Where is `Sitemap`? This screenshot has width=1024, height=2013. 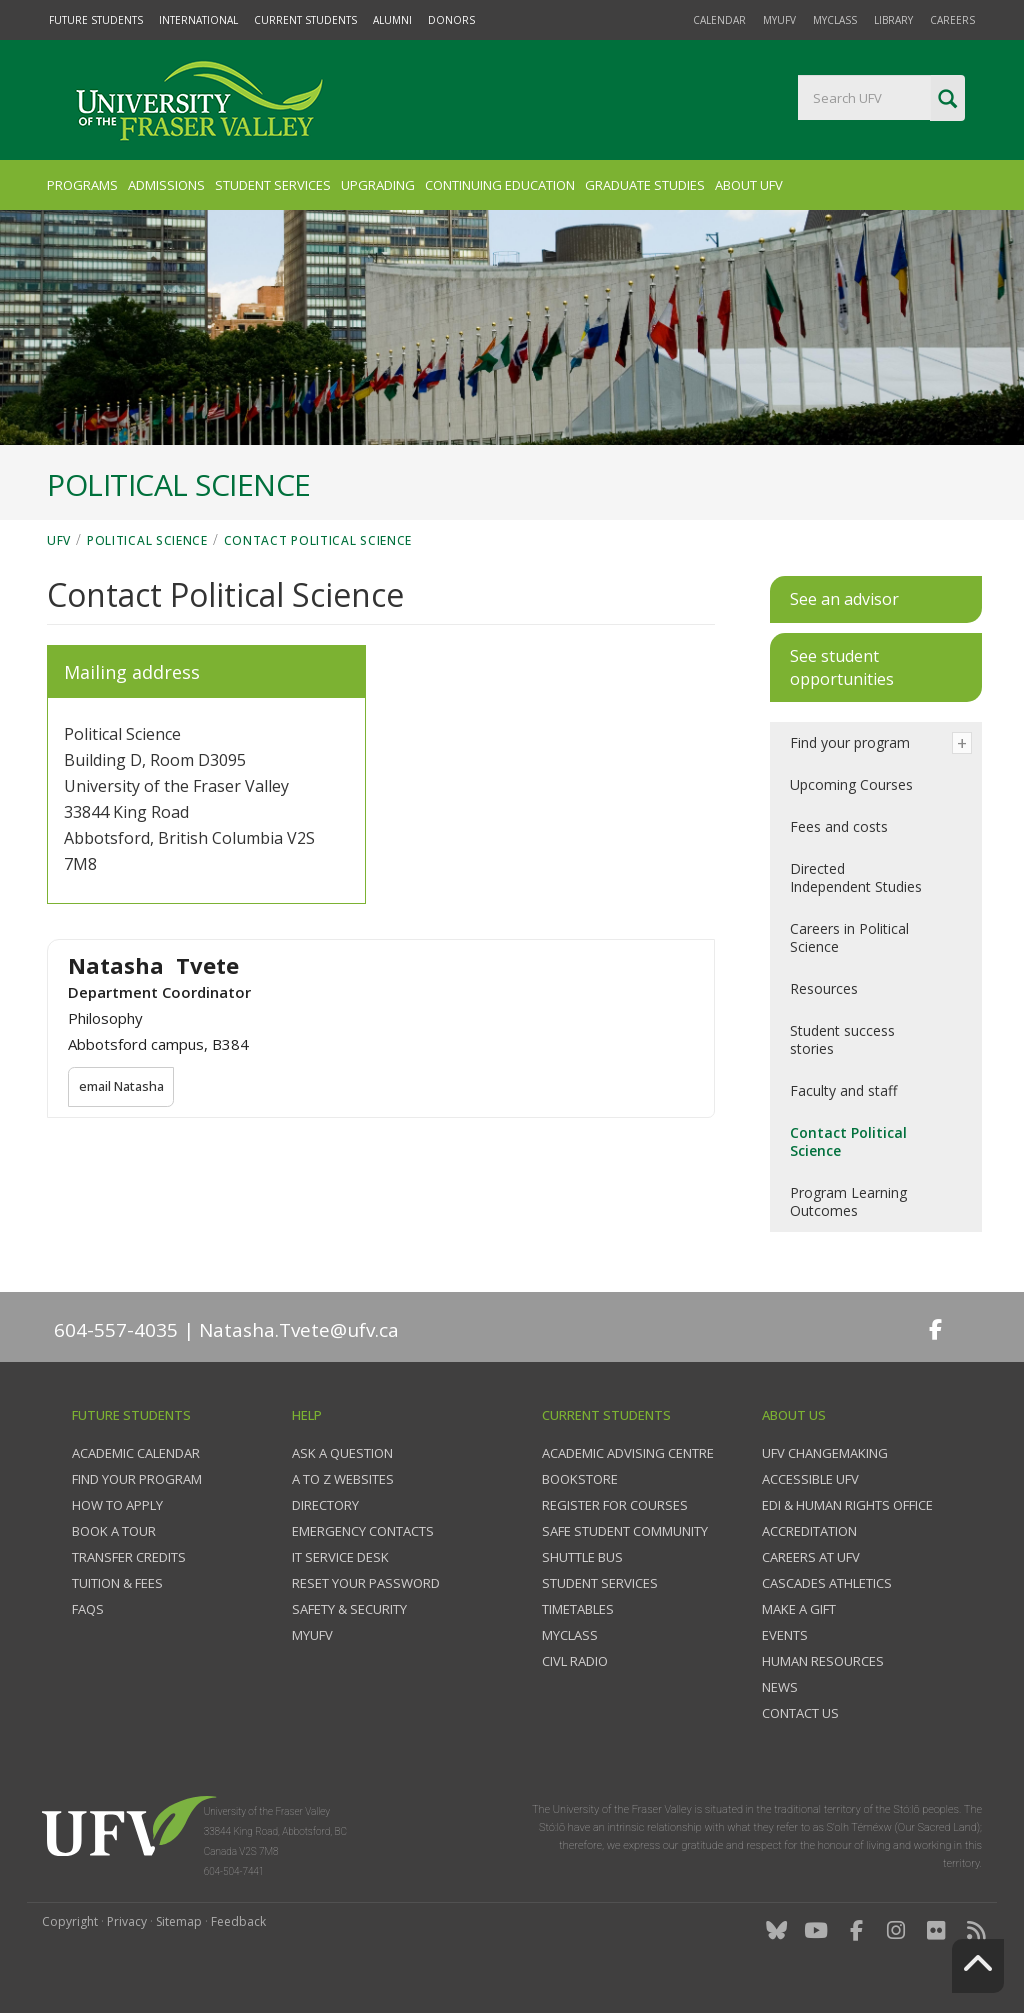 Sitemap is located at coordinates (179, 1921).